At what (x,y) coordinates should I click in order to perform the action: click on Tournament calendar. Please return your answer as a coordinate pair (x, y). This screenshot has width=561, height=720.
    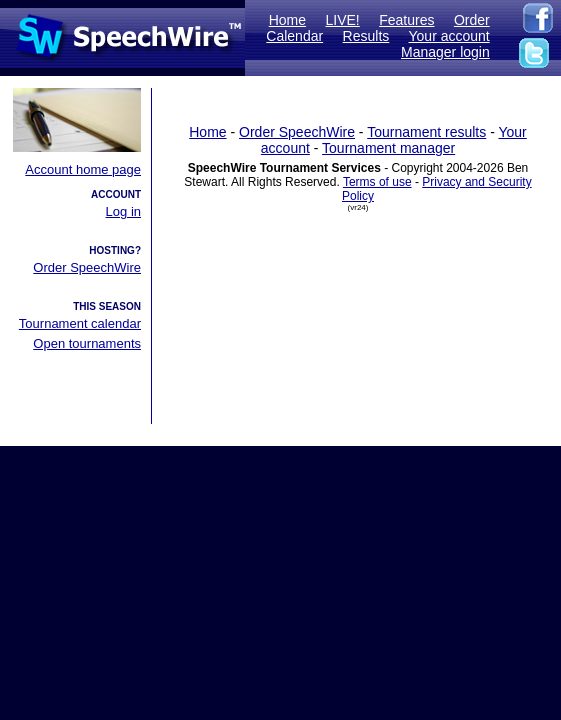
    Looking at the image, I should click on (80, 323).